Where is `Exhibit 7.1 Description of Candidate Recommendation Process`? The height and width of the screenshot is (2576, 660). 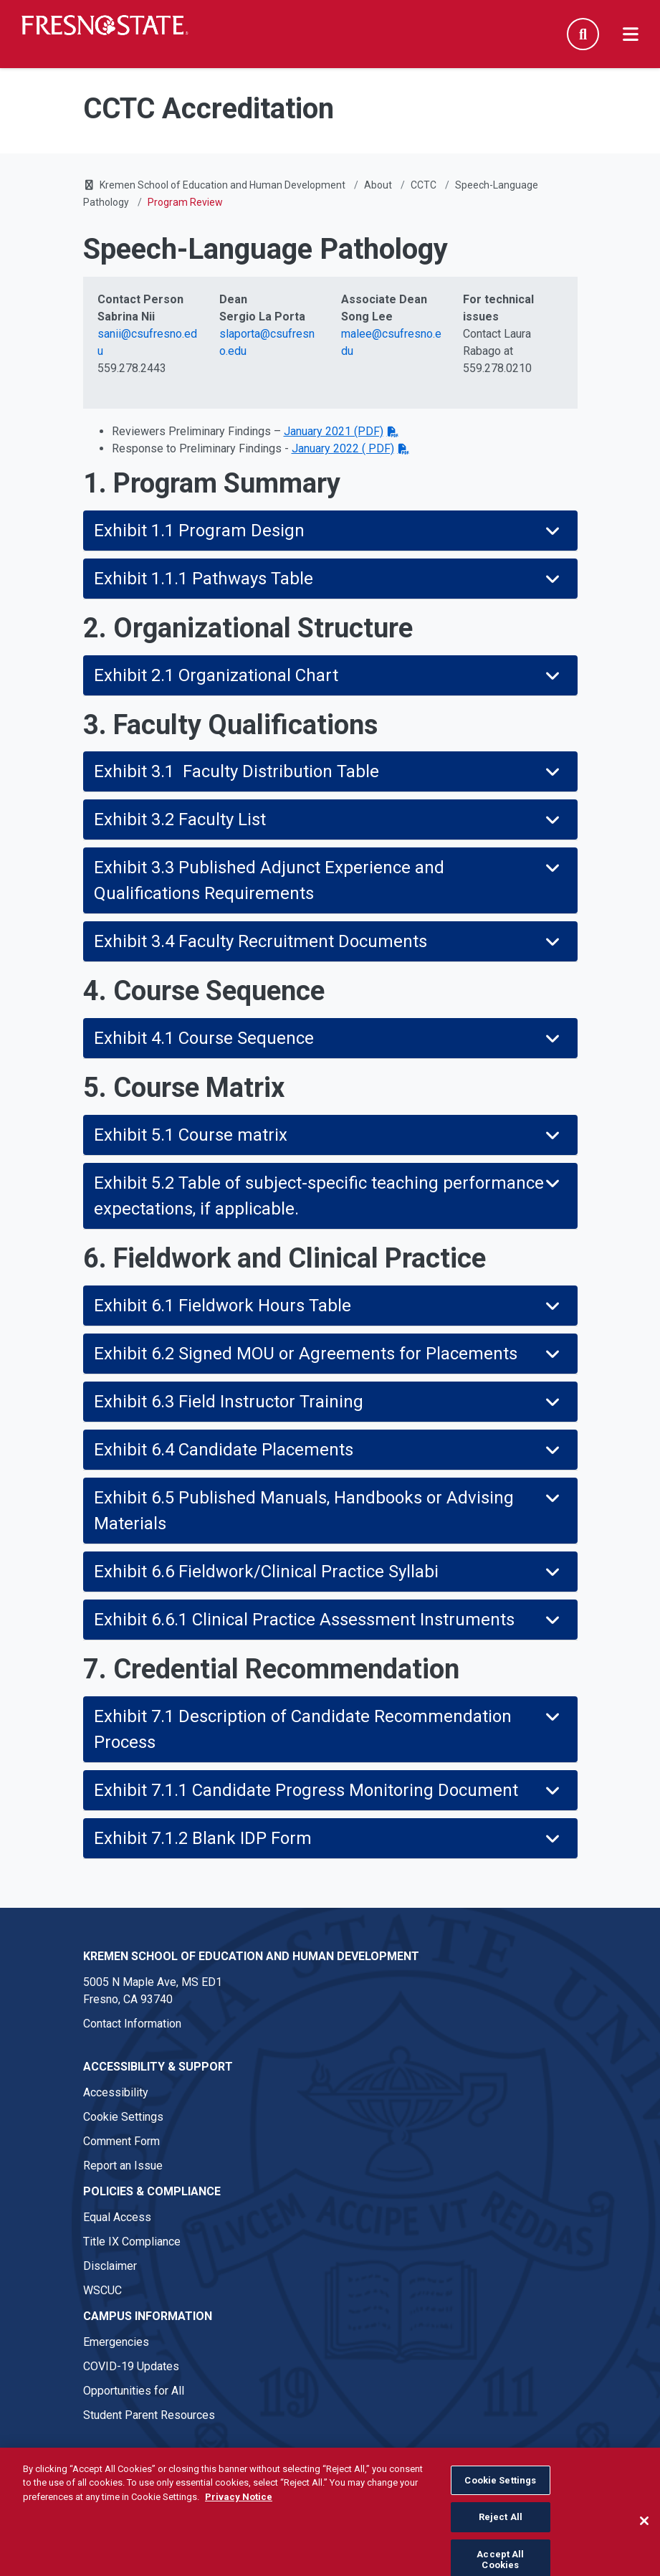
Exhibit 7.1 Description of Candidate Recommendation Process is located at coordinates (328, 1729).